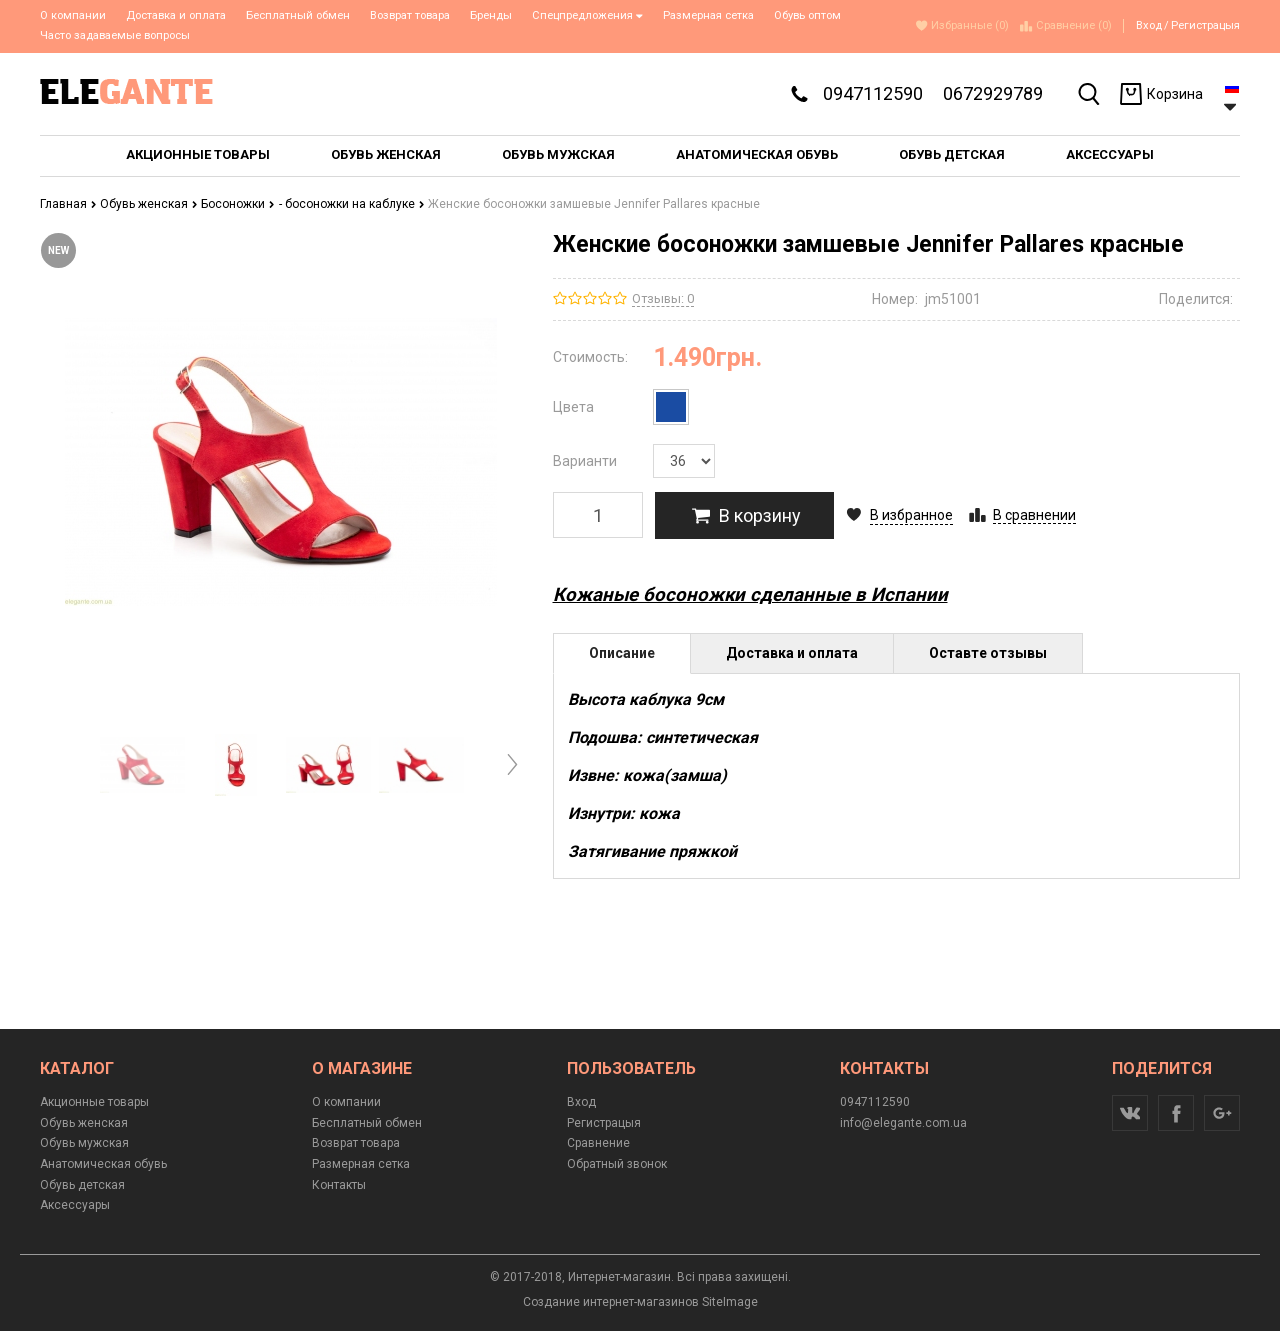  What do you see at coordinates (73, 15) in the screenshot?
I see `О компании` at bounding box center [73, 15].